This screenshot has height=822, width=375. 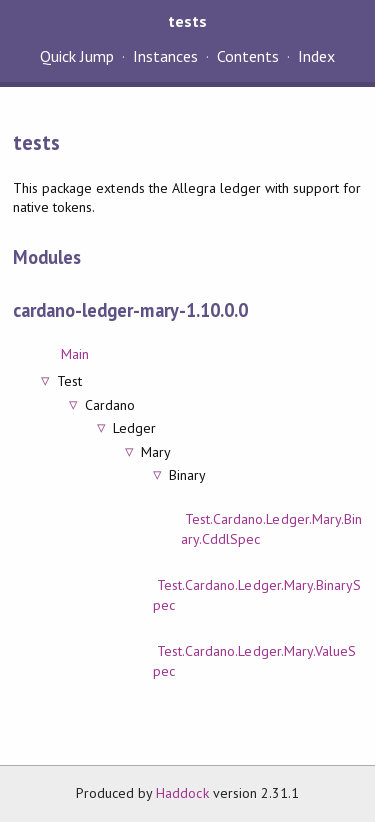 I want to click on Main, so click(x=75, y=354).